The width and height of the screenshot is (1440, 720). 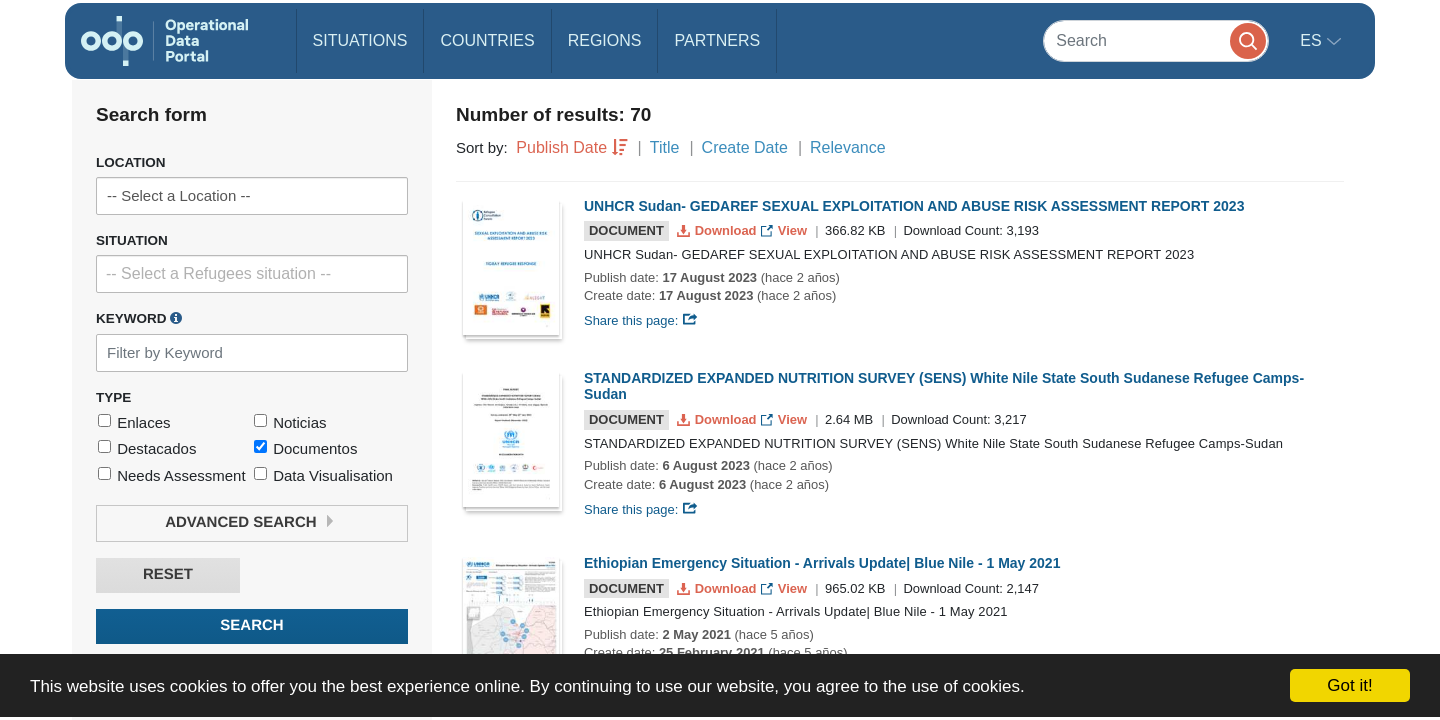 I want to click on Situations, so click(x=360, y=40).